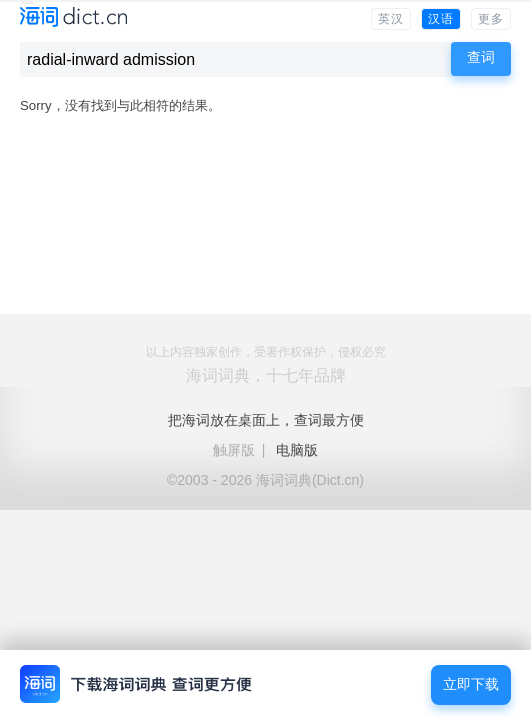 The width and height of the screenshot is (531, 720). What do you see at coordinates (441, 19) in the screenshot?
I see `汉语` at bounding box center [441, 19].